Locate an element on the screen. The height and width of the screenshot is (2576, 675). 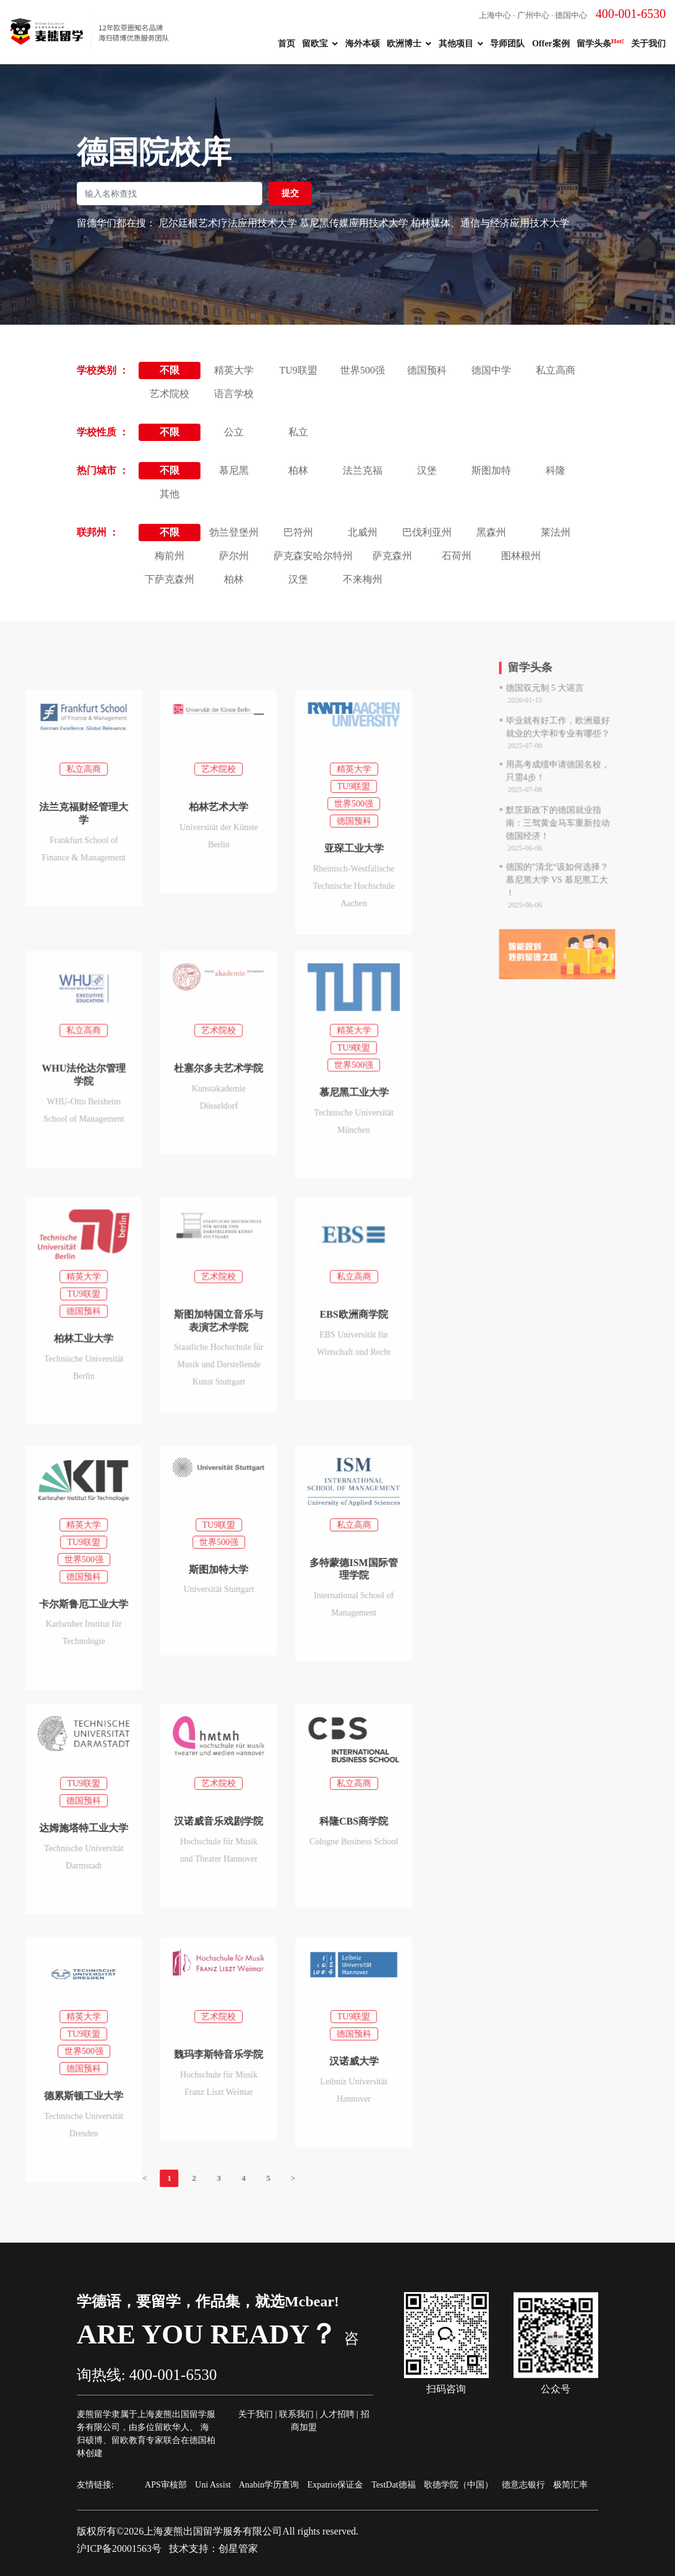
留学头条 is located at coordinates (600, 43).